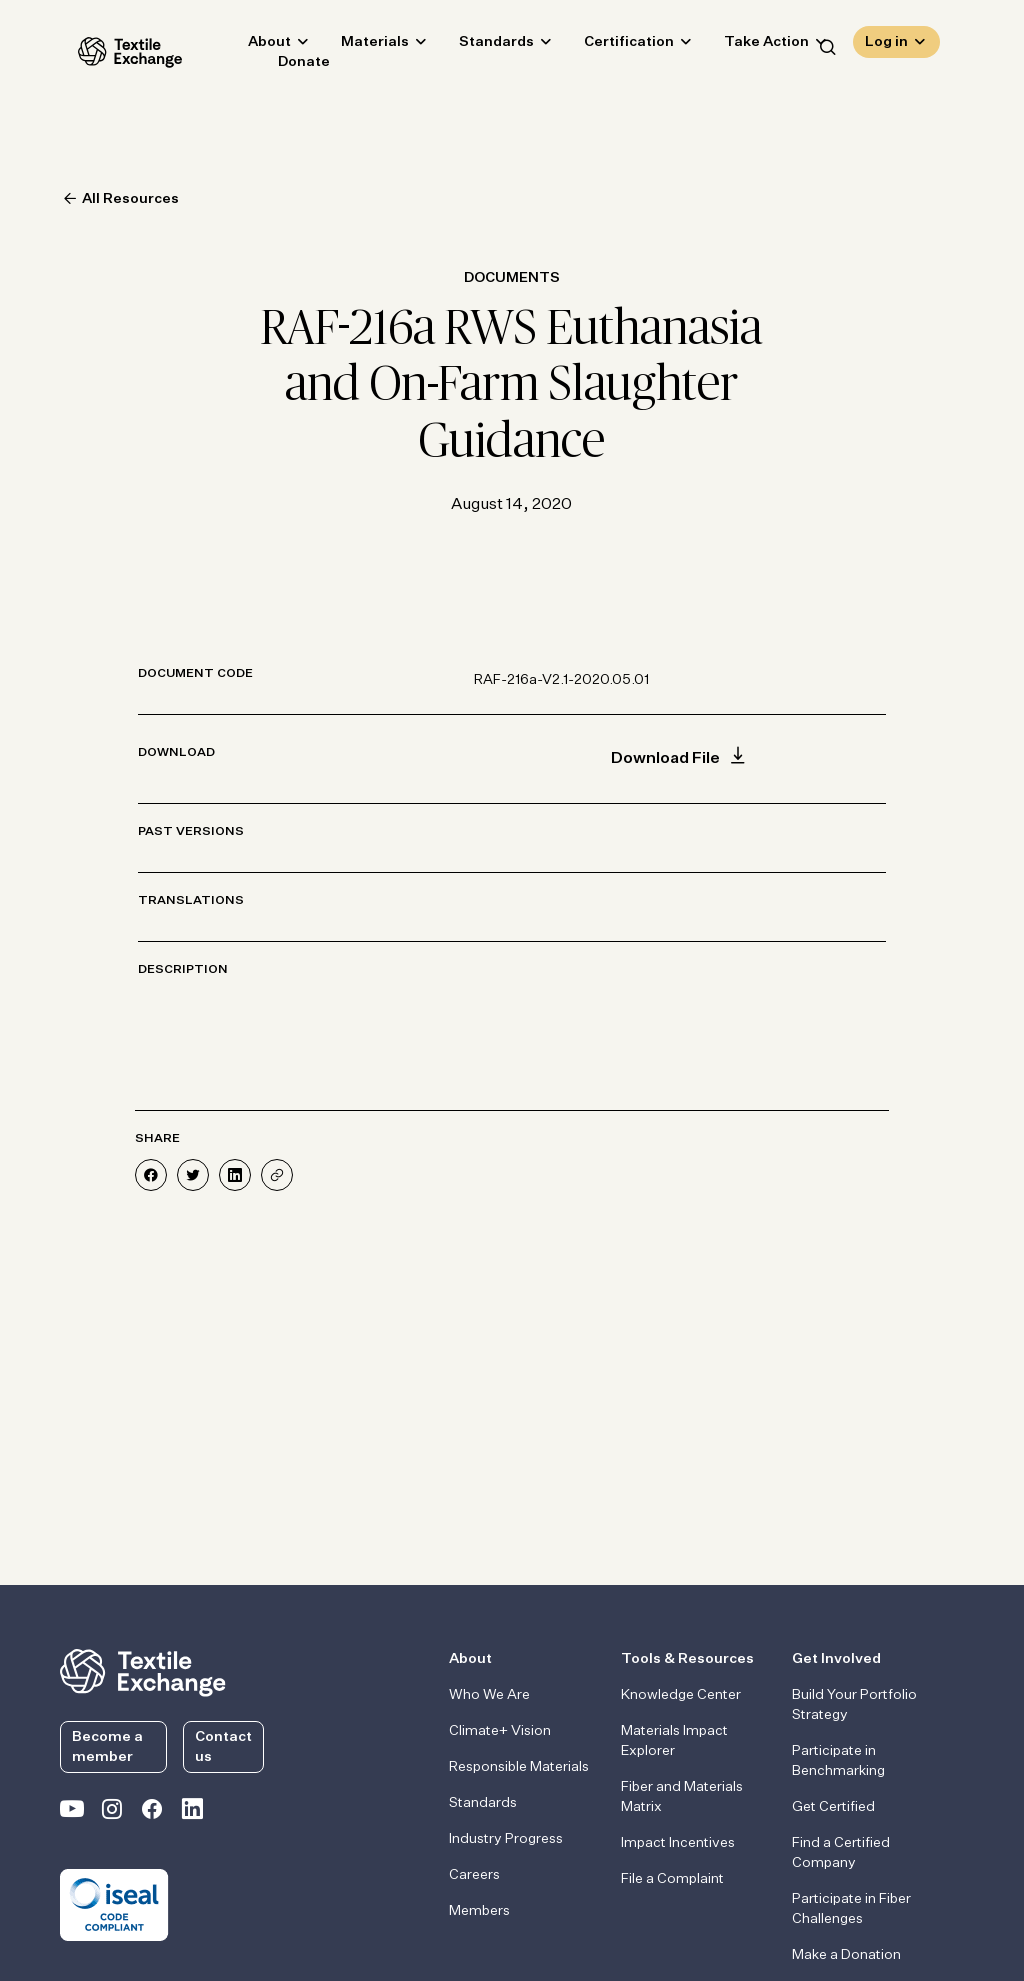 The height and width of the screenshot is (1981, 1024). I want to click on Fiber and Materials Matrix, so click(682, 1797).